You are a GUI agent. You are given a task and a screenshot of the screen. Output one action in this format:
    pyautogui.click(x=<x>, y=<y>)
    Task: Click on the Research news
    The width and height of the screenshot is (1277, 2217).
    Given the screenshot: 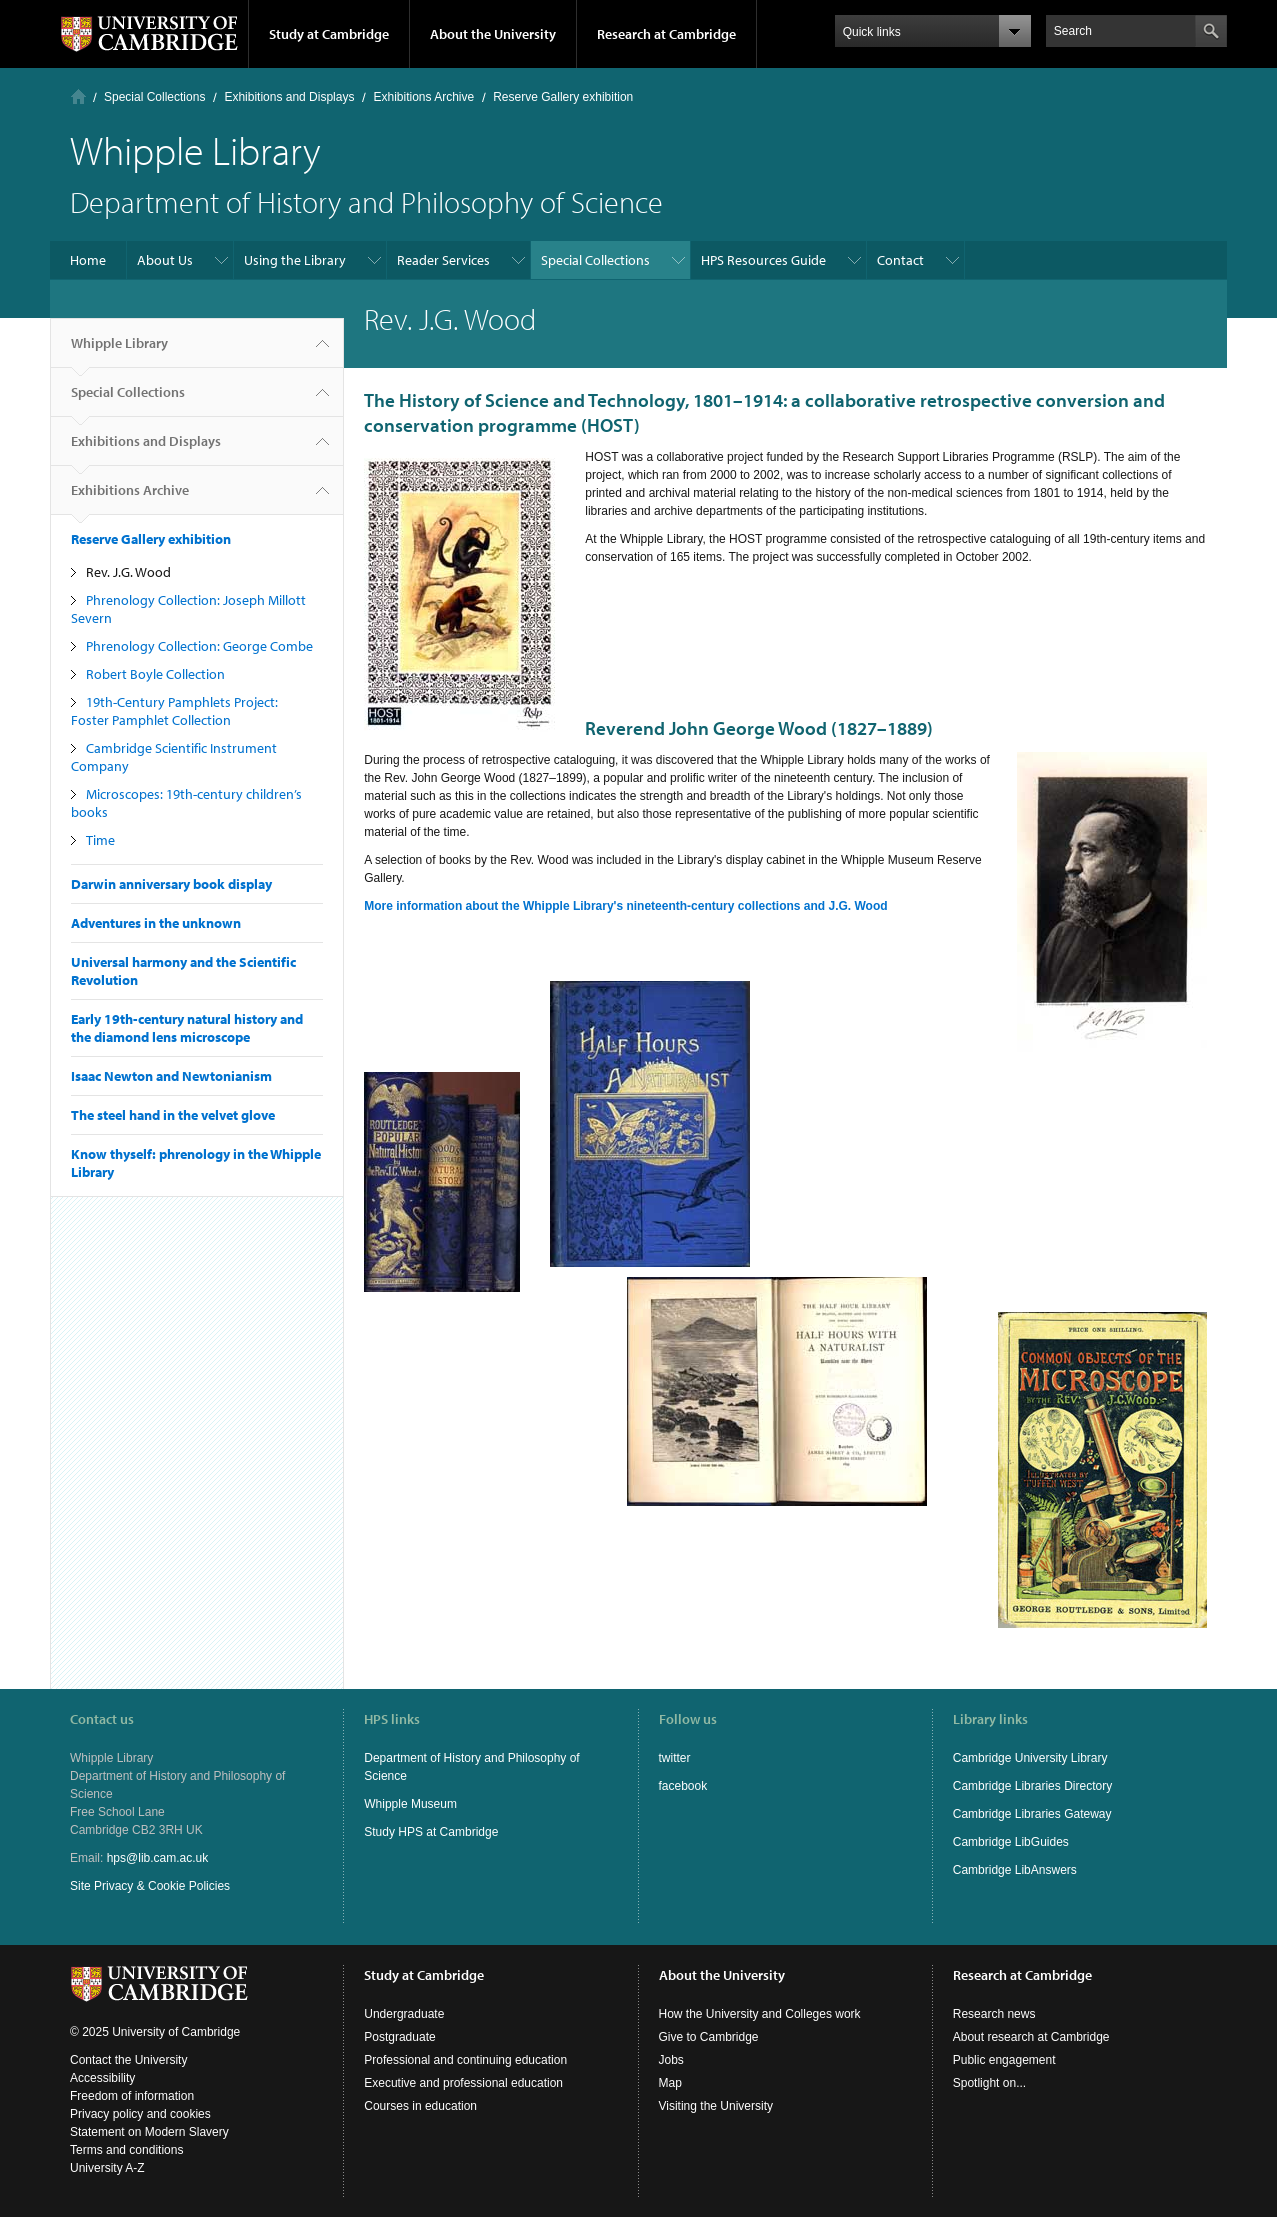 What is the action you would take?
    pyautogui.click(x=994, y=2014)
    